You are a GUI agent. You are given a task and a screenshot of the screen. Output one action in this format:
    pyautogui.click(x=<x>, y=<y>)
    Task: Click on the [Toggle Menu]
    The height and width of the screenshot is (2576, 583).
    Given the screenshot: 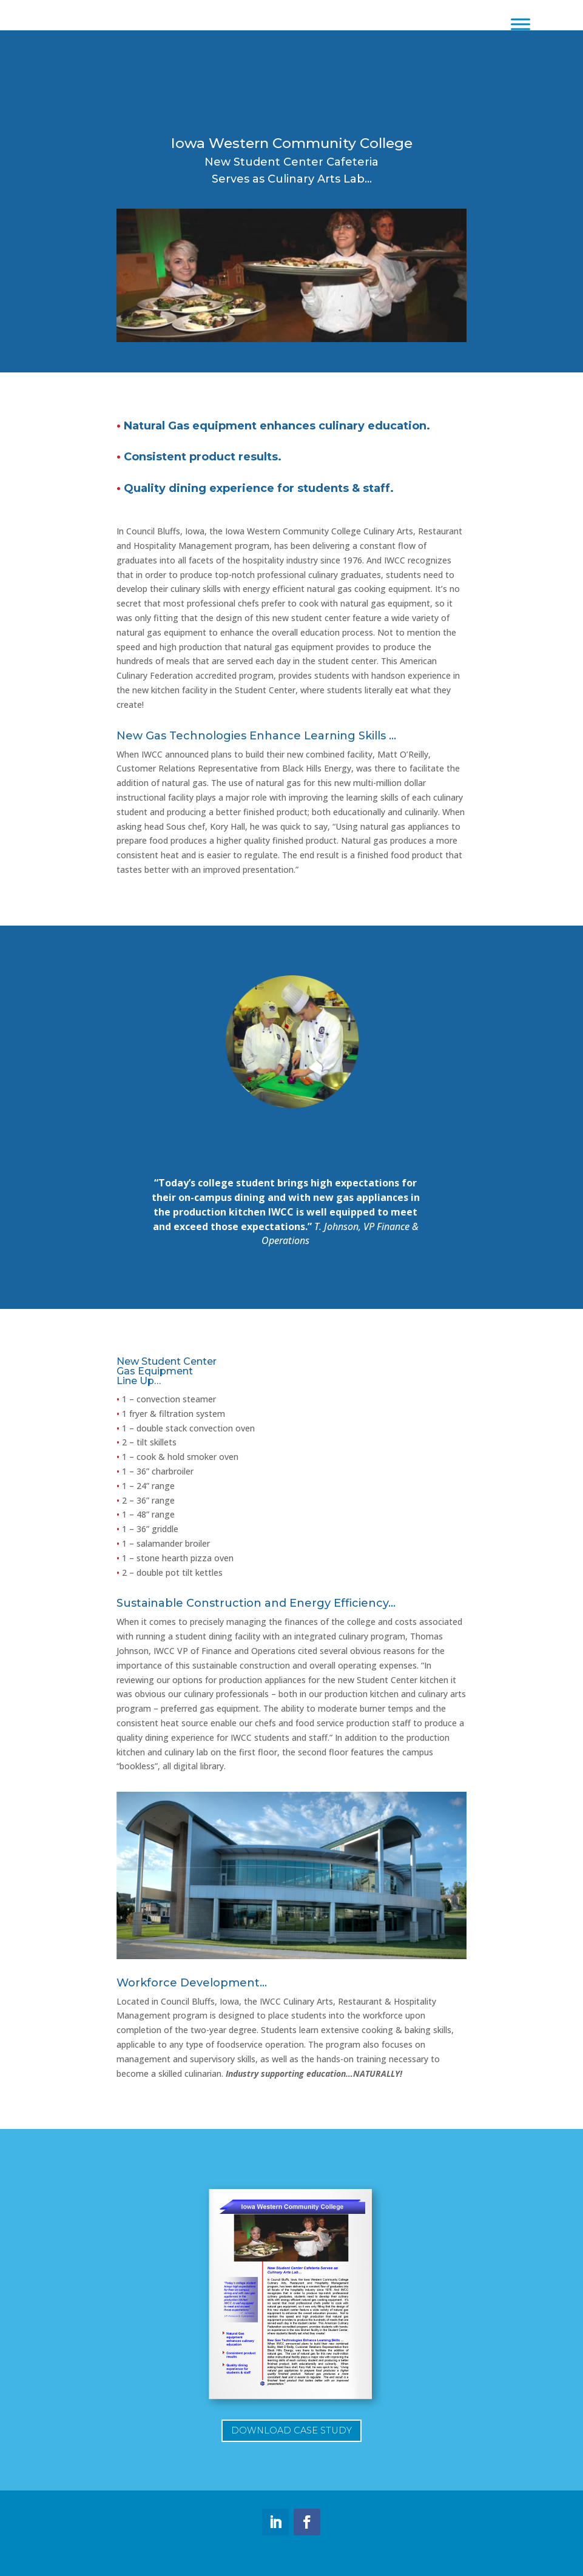 What is the action you would take?
    pyautogui.click(x=520, y=24)
    